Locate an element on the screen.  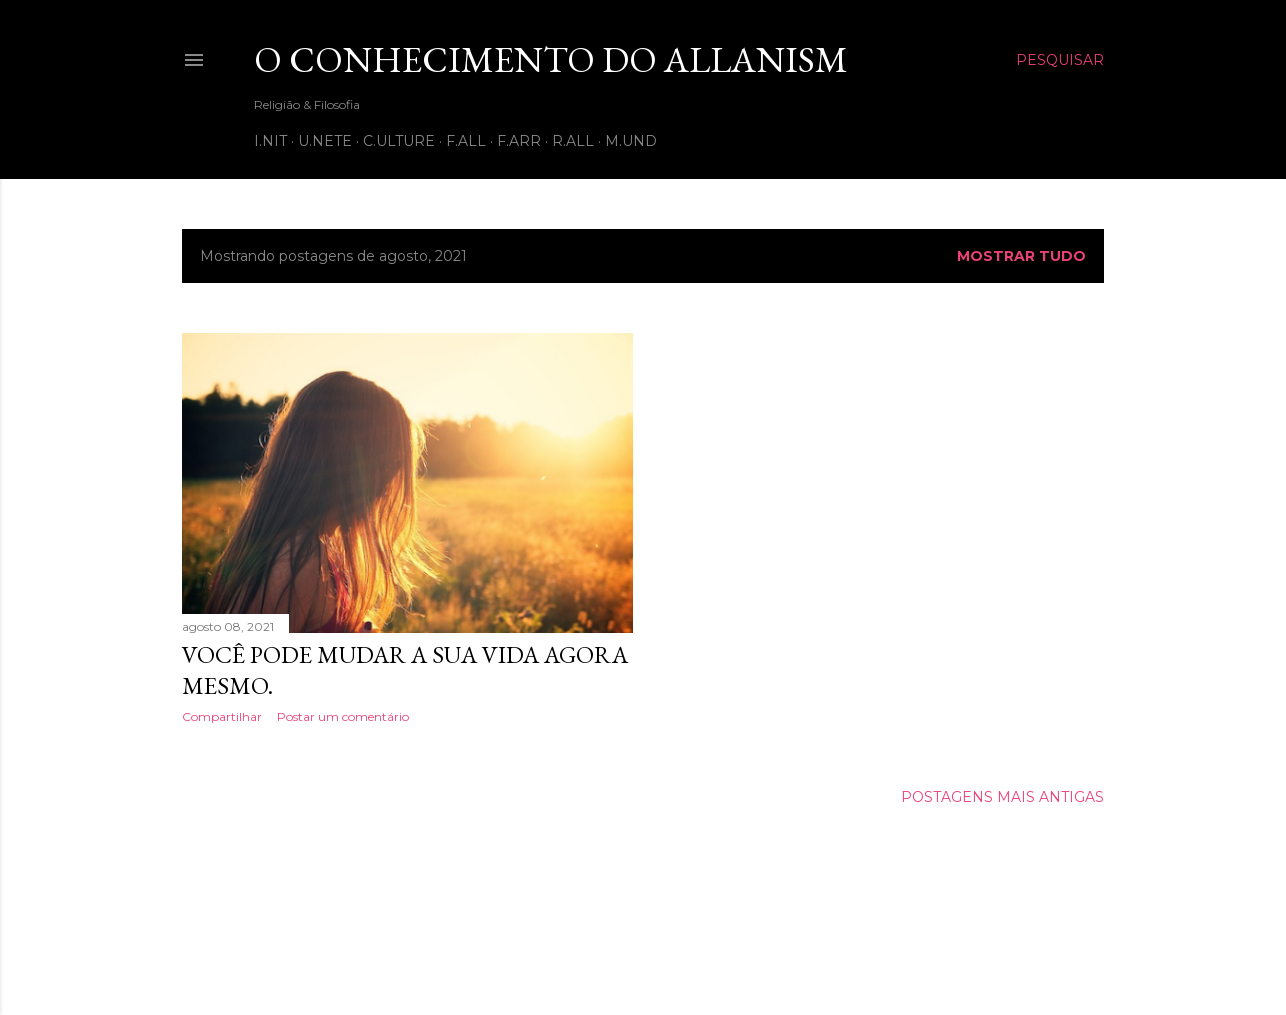
Postar um comentário is located at coordinates (343, 716).